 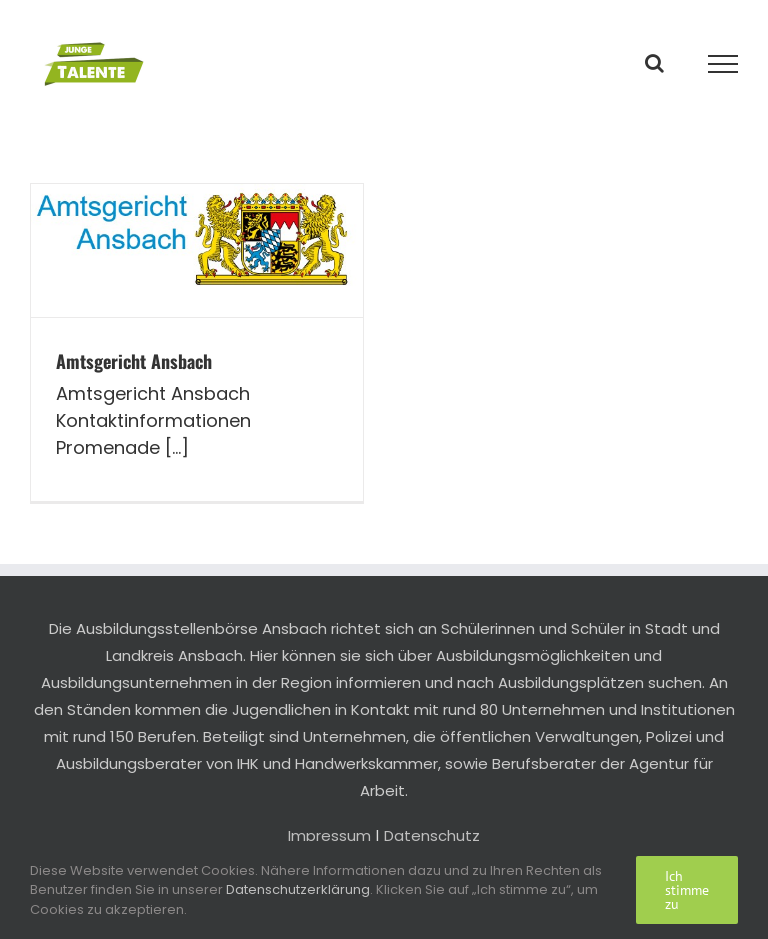 What do you see at coordinates (723, 64) in the screenshot?
I see `[Toggle Menu]` at bounding box center [723, 64].